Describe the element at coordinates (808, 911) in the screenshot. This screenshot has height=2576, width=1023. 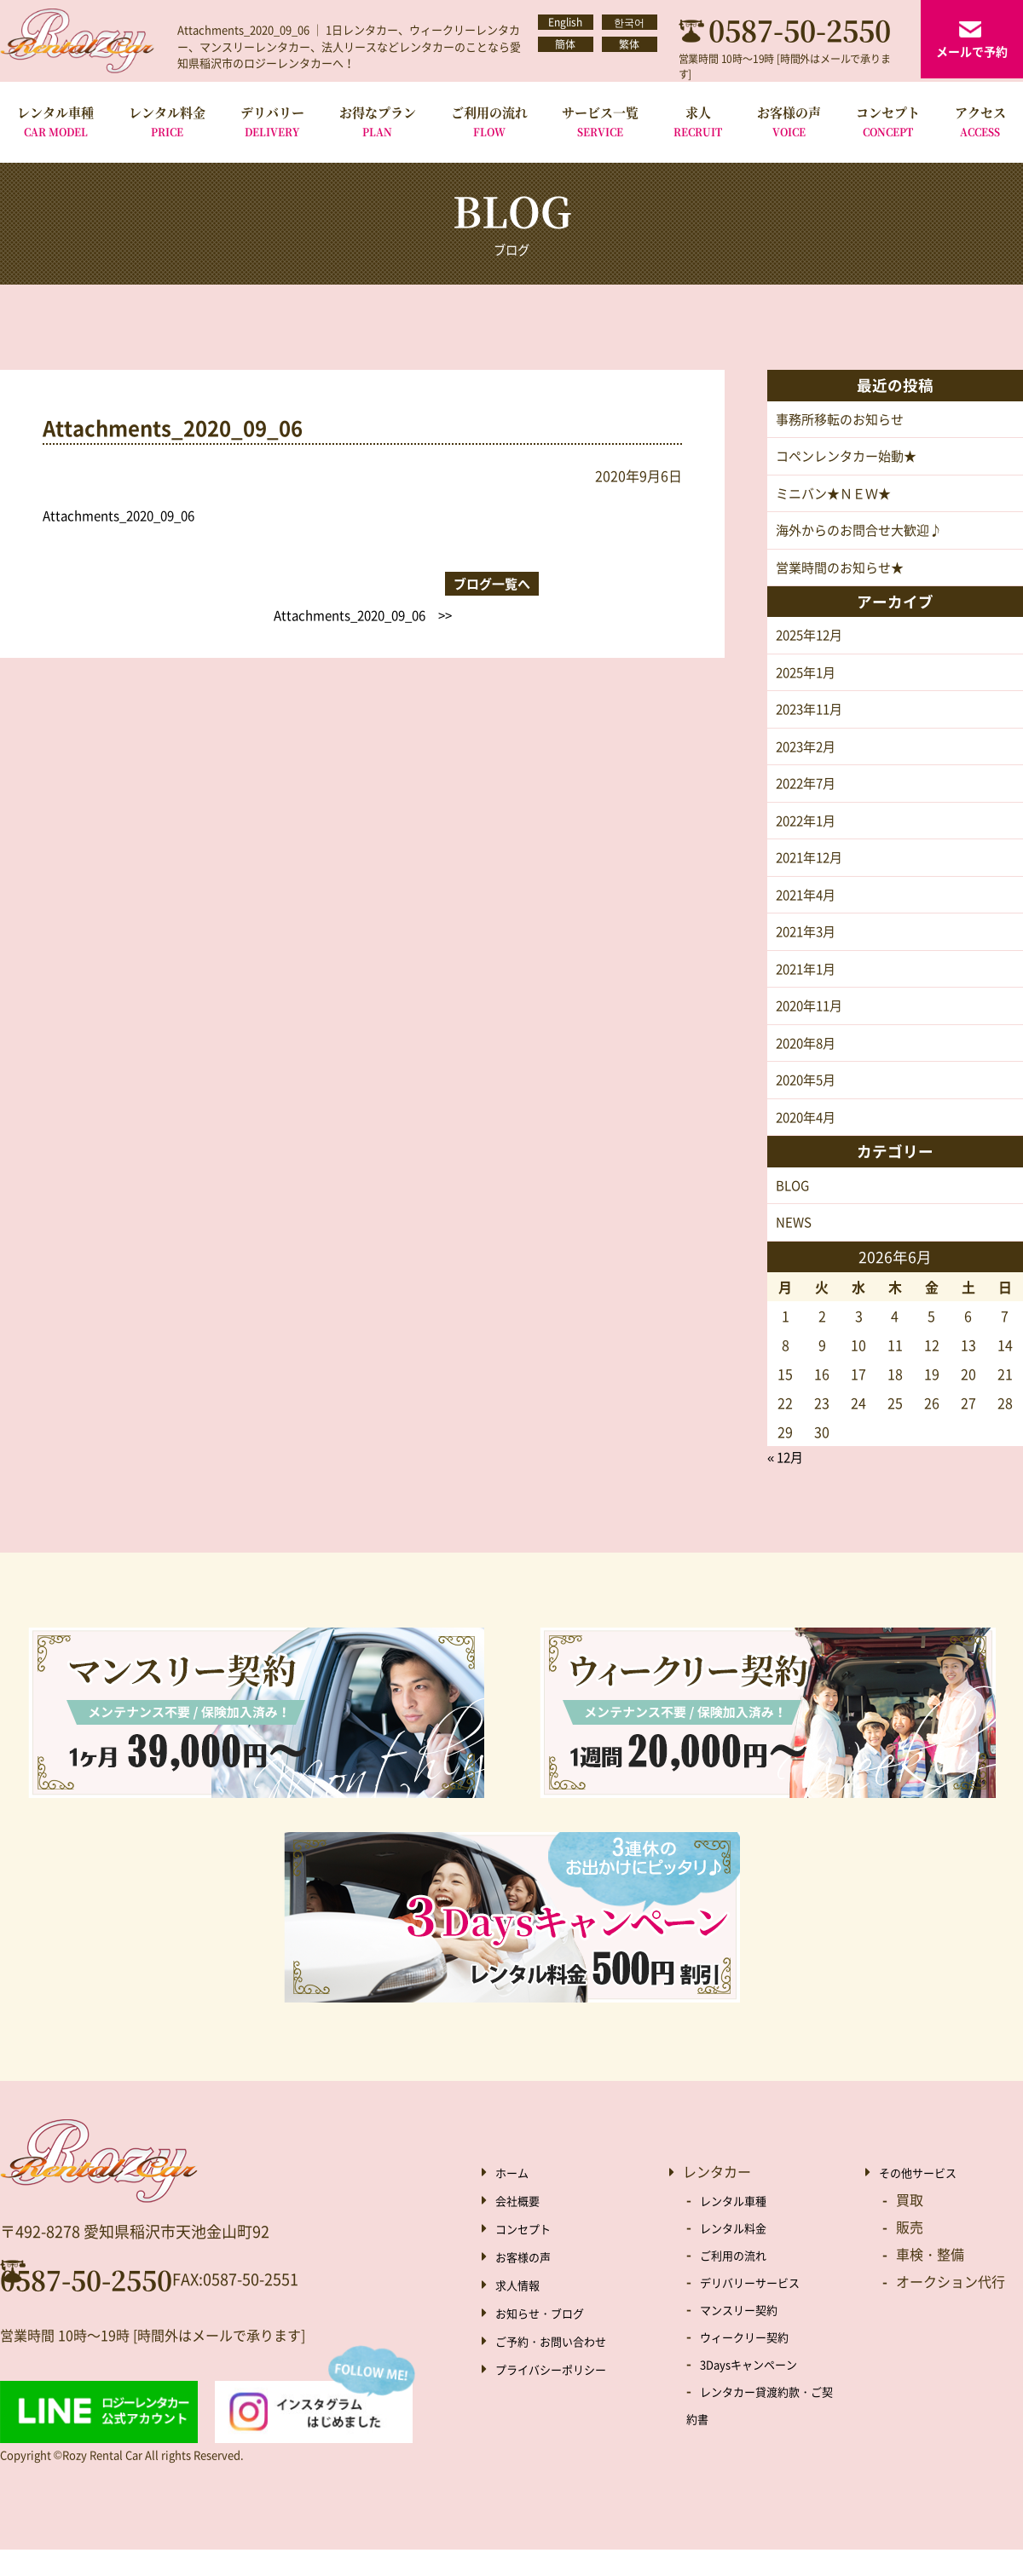
I see `2021年4月` at that location.